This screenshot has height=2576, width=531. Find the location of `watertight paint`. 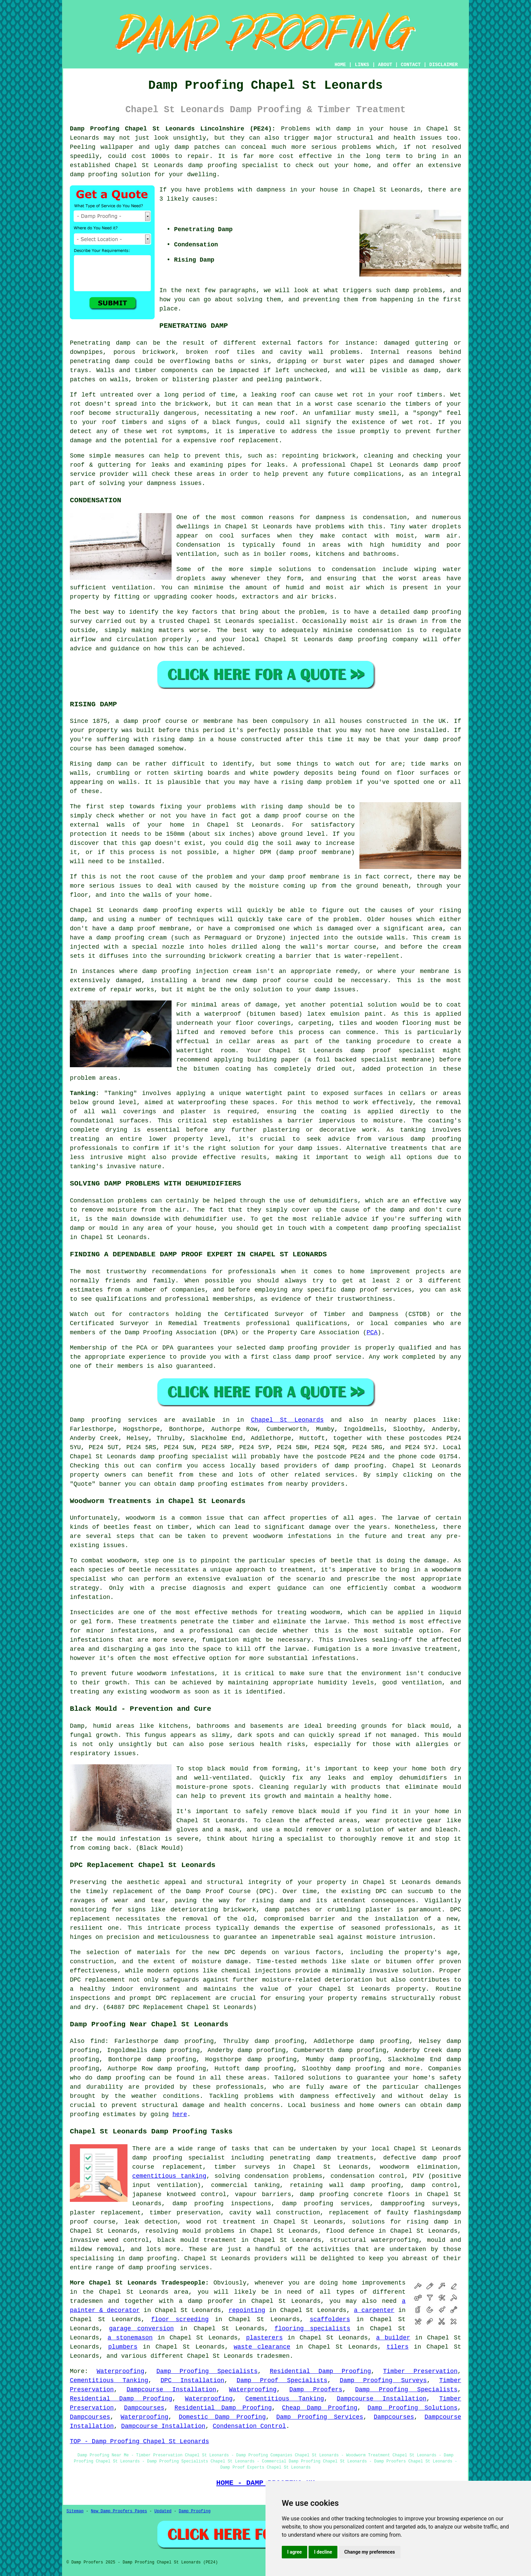

watertight paint is located at coordinates (276, 1093).